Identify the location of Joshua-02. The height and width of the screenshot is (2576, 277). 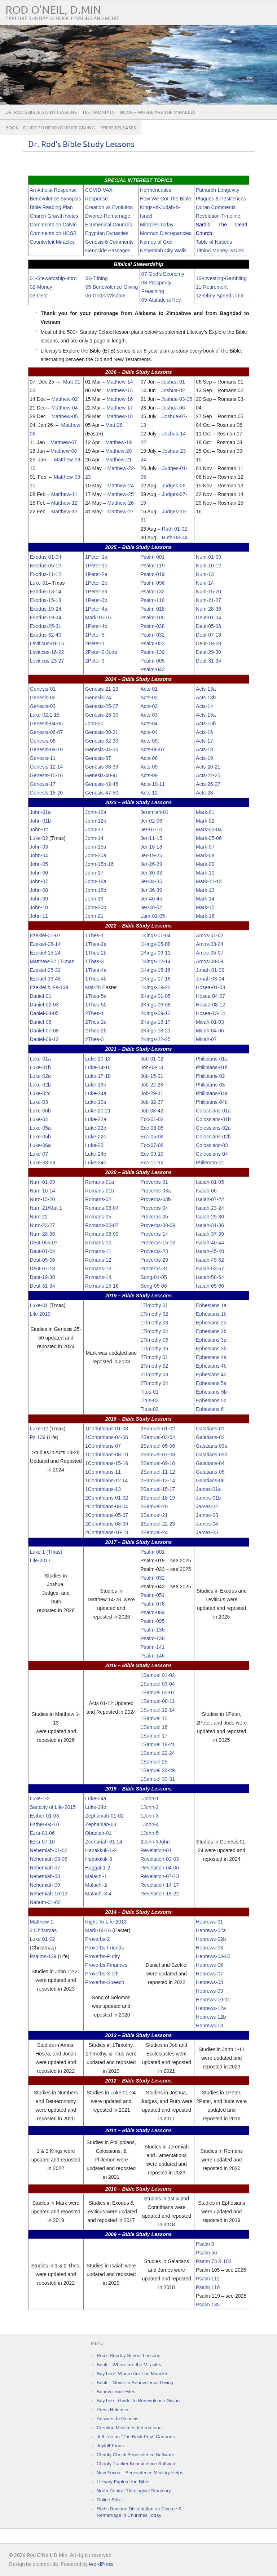
(173, 390).